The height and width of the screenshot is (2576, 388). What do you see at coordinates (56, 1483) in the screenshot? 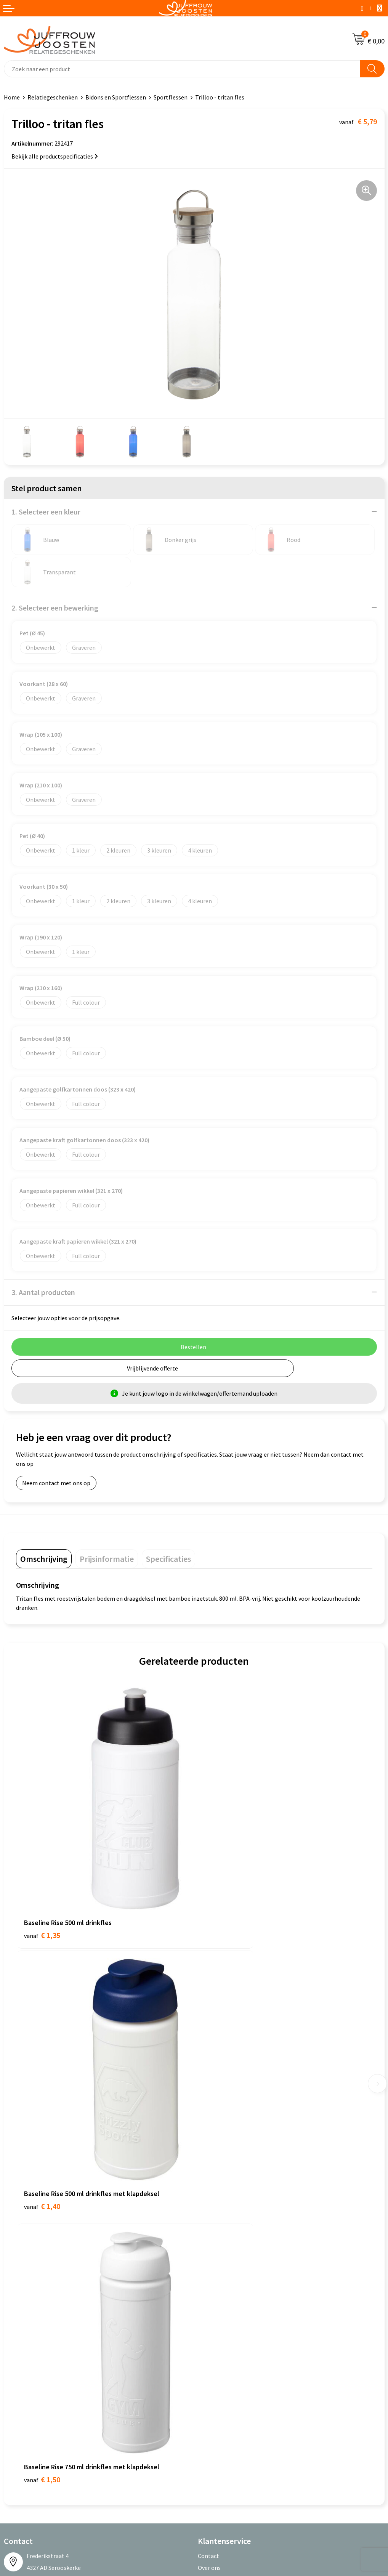
I see `Neem contact met ons op` at bounding box center [56, 1483].